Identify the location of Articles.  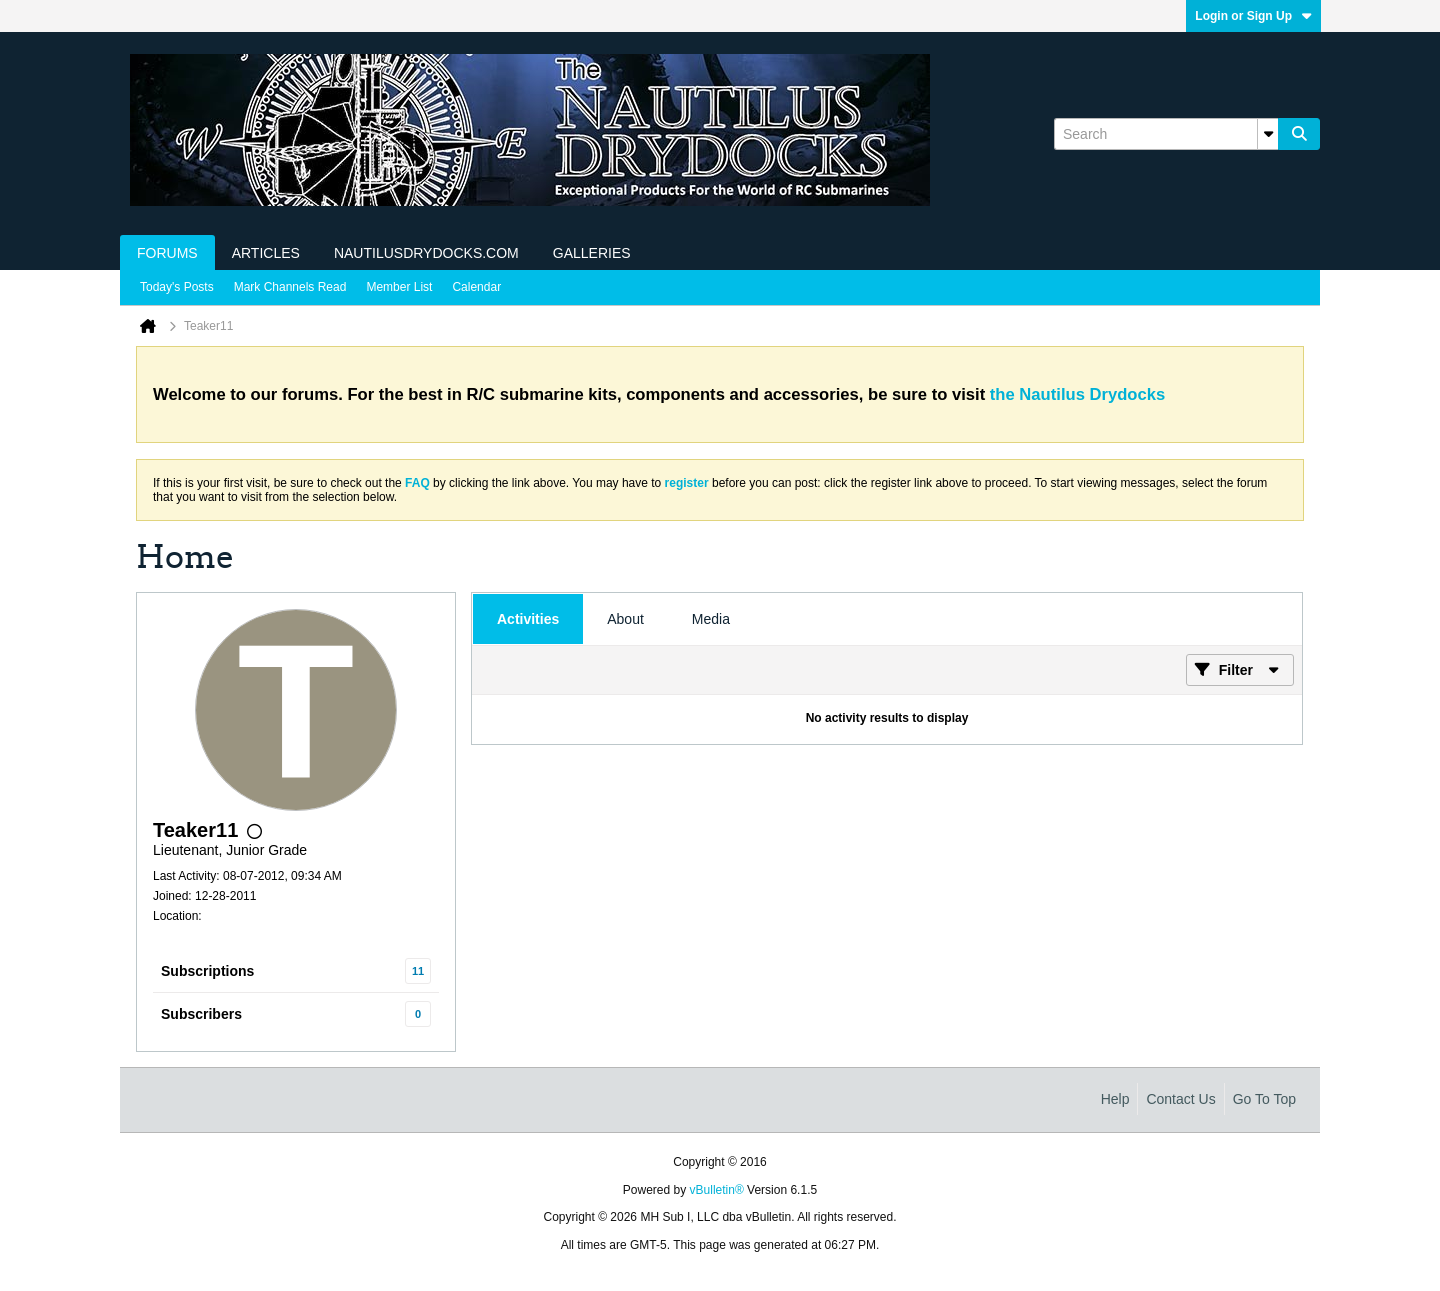
(266, 253).